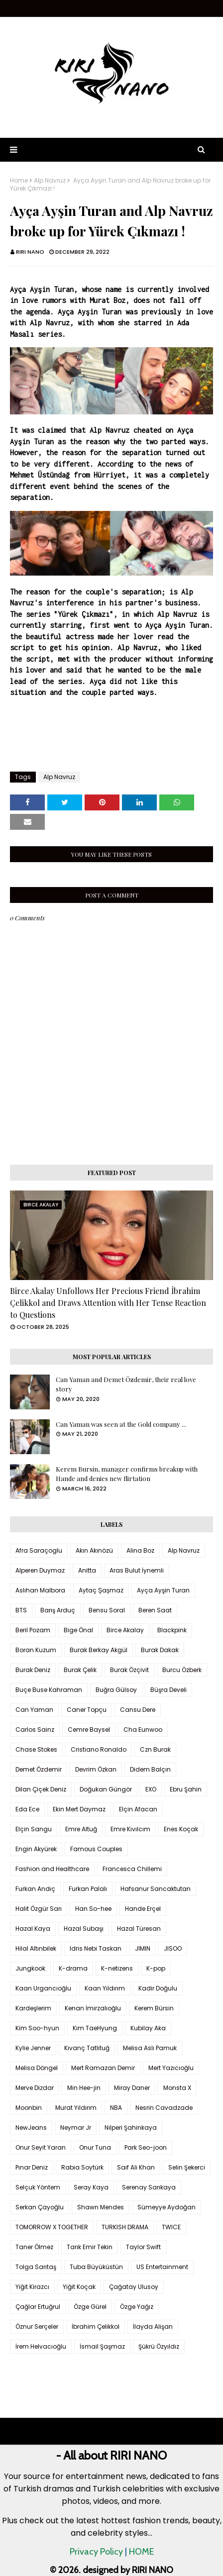  What do you see at coordinates (136, 2167) in the screenshot?
I see `Saif Ali Khan` at bounding box center [136, 2167].